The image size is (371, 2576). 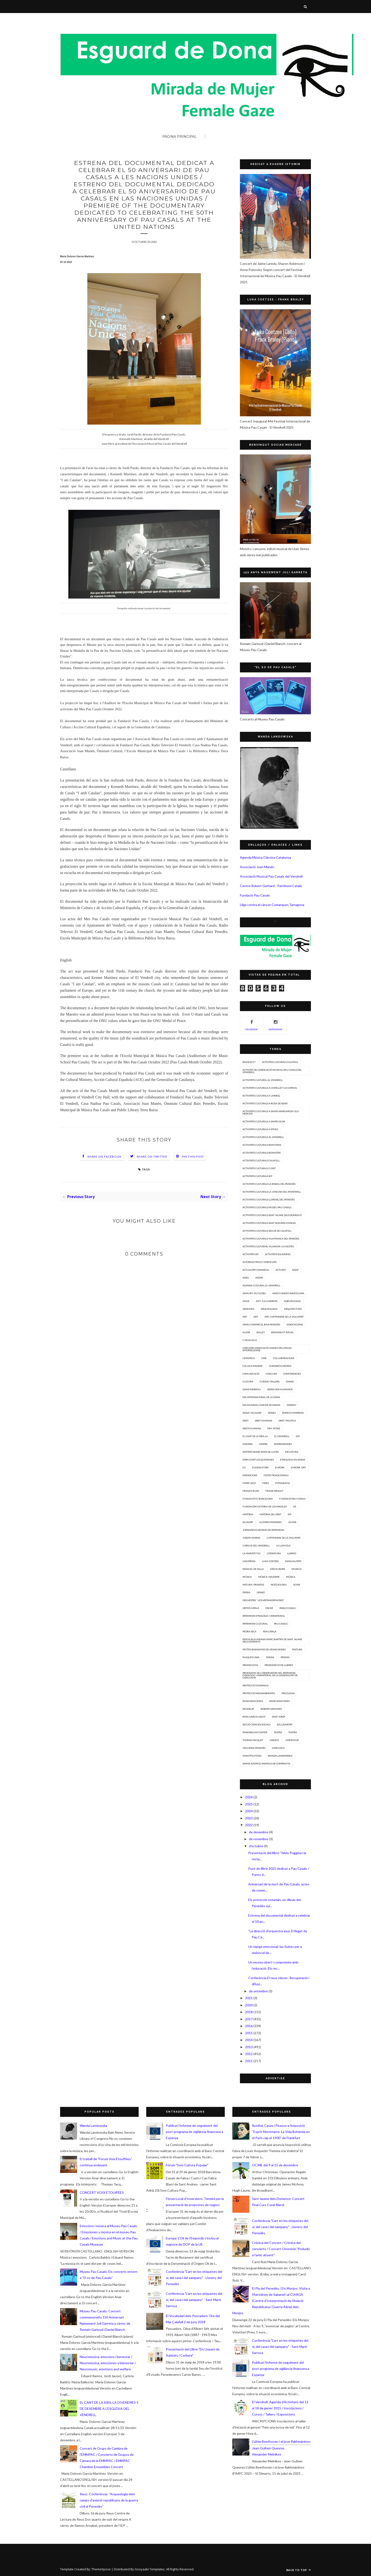 What do you see at coordinates (249, 1825) in the screenshot?
I see `2022` at bounding box center [249, 1825].